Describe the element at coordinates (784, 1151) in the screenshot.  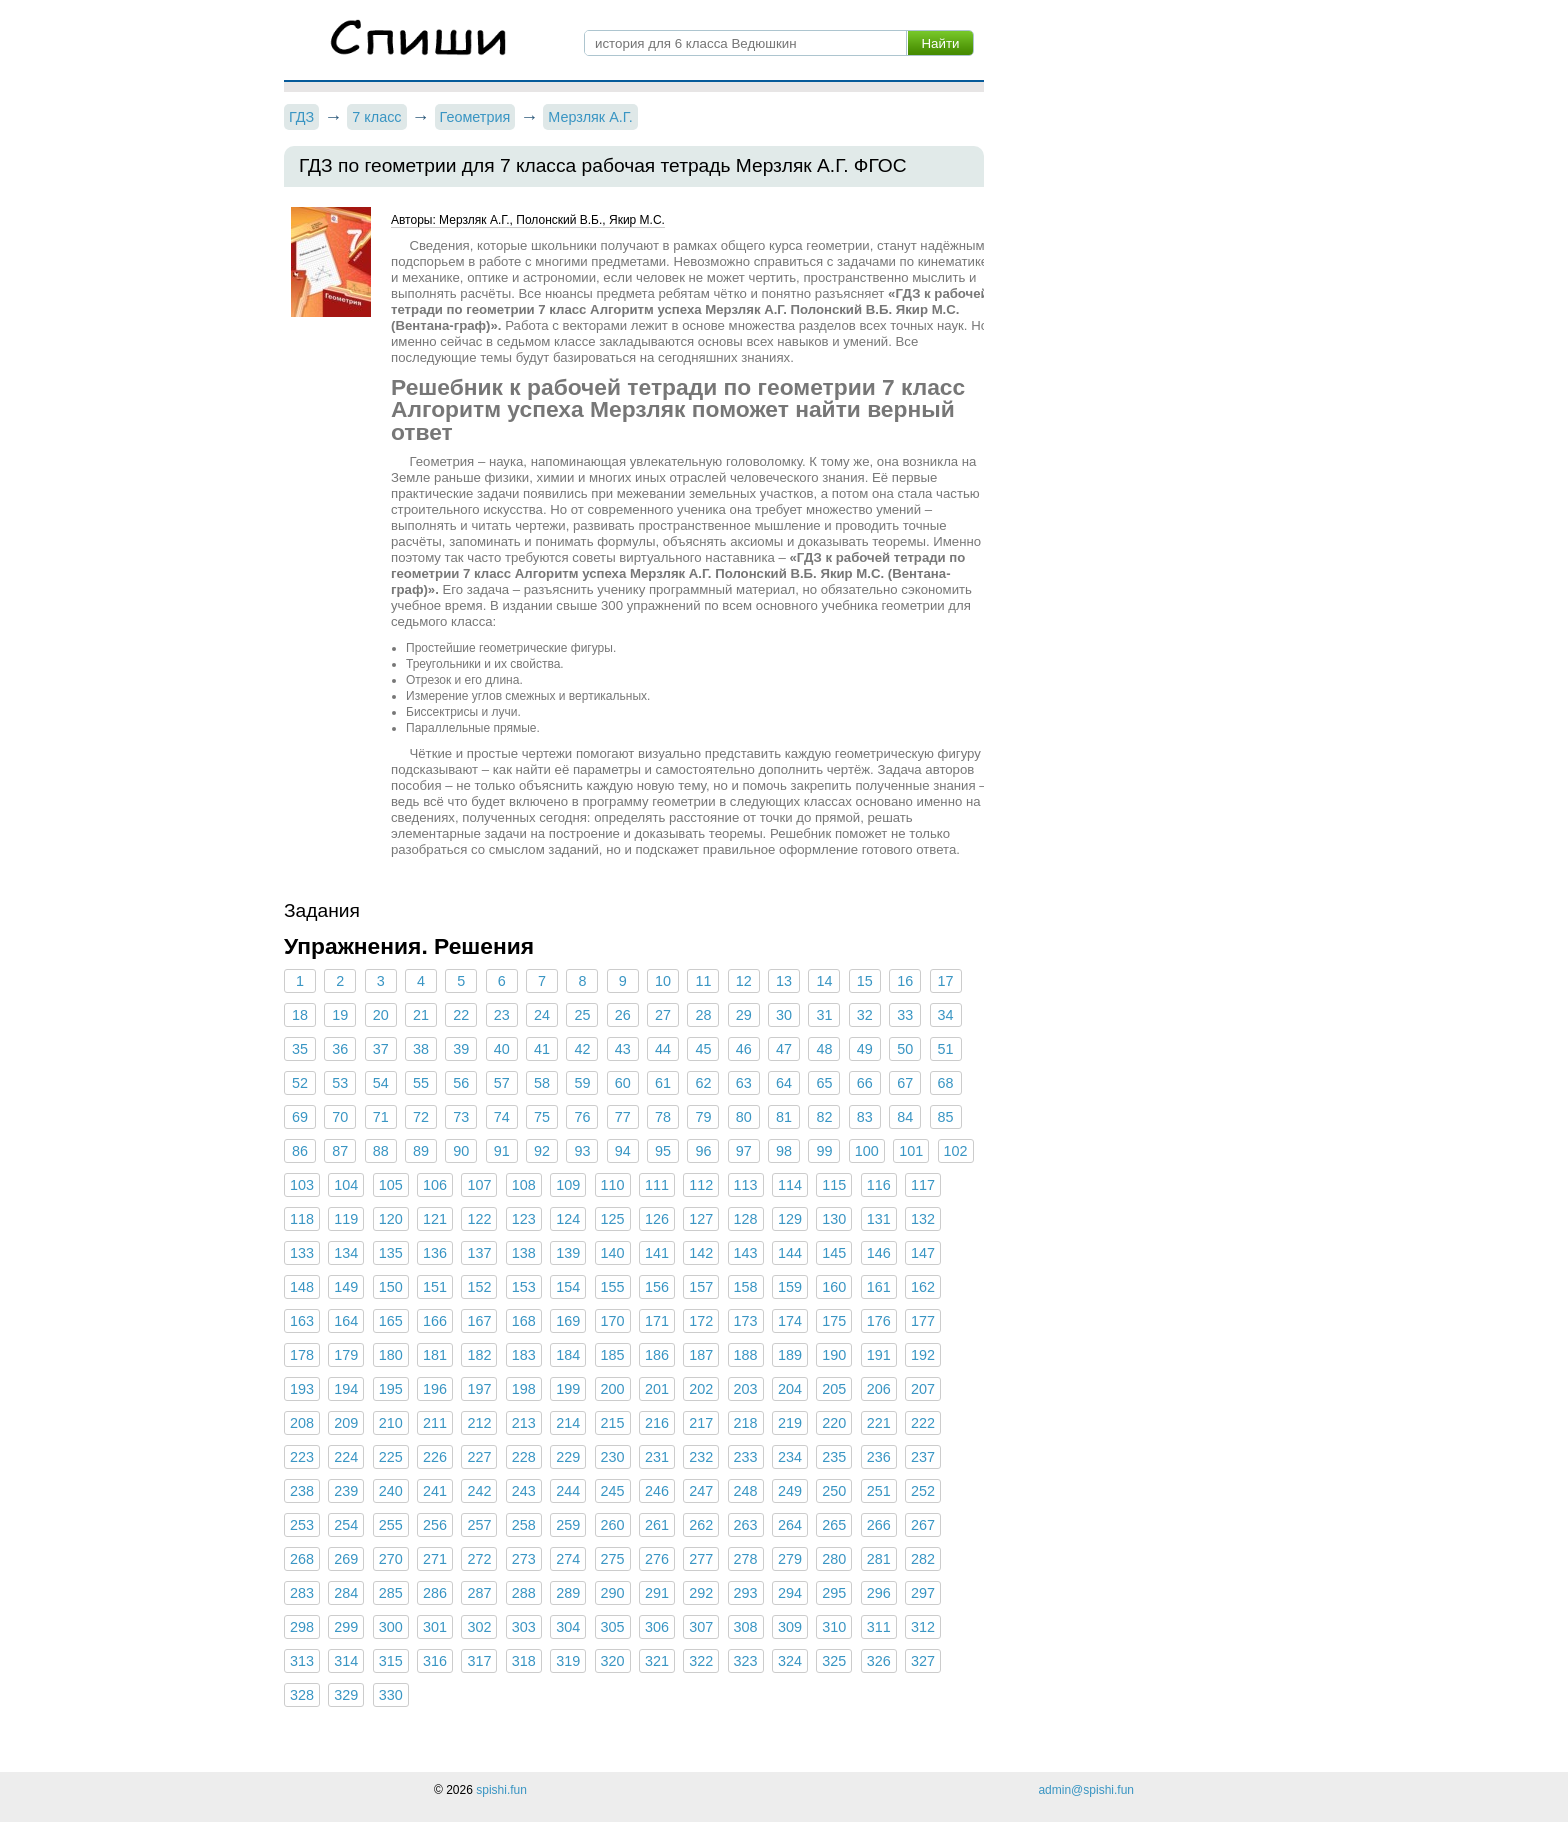
I see `98` at that location.